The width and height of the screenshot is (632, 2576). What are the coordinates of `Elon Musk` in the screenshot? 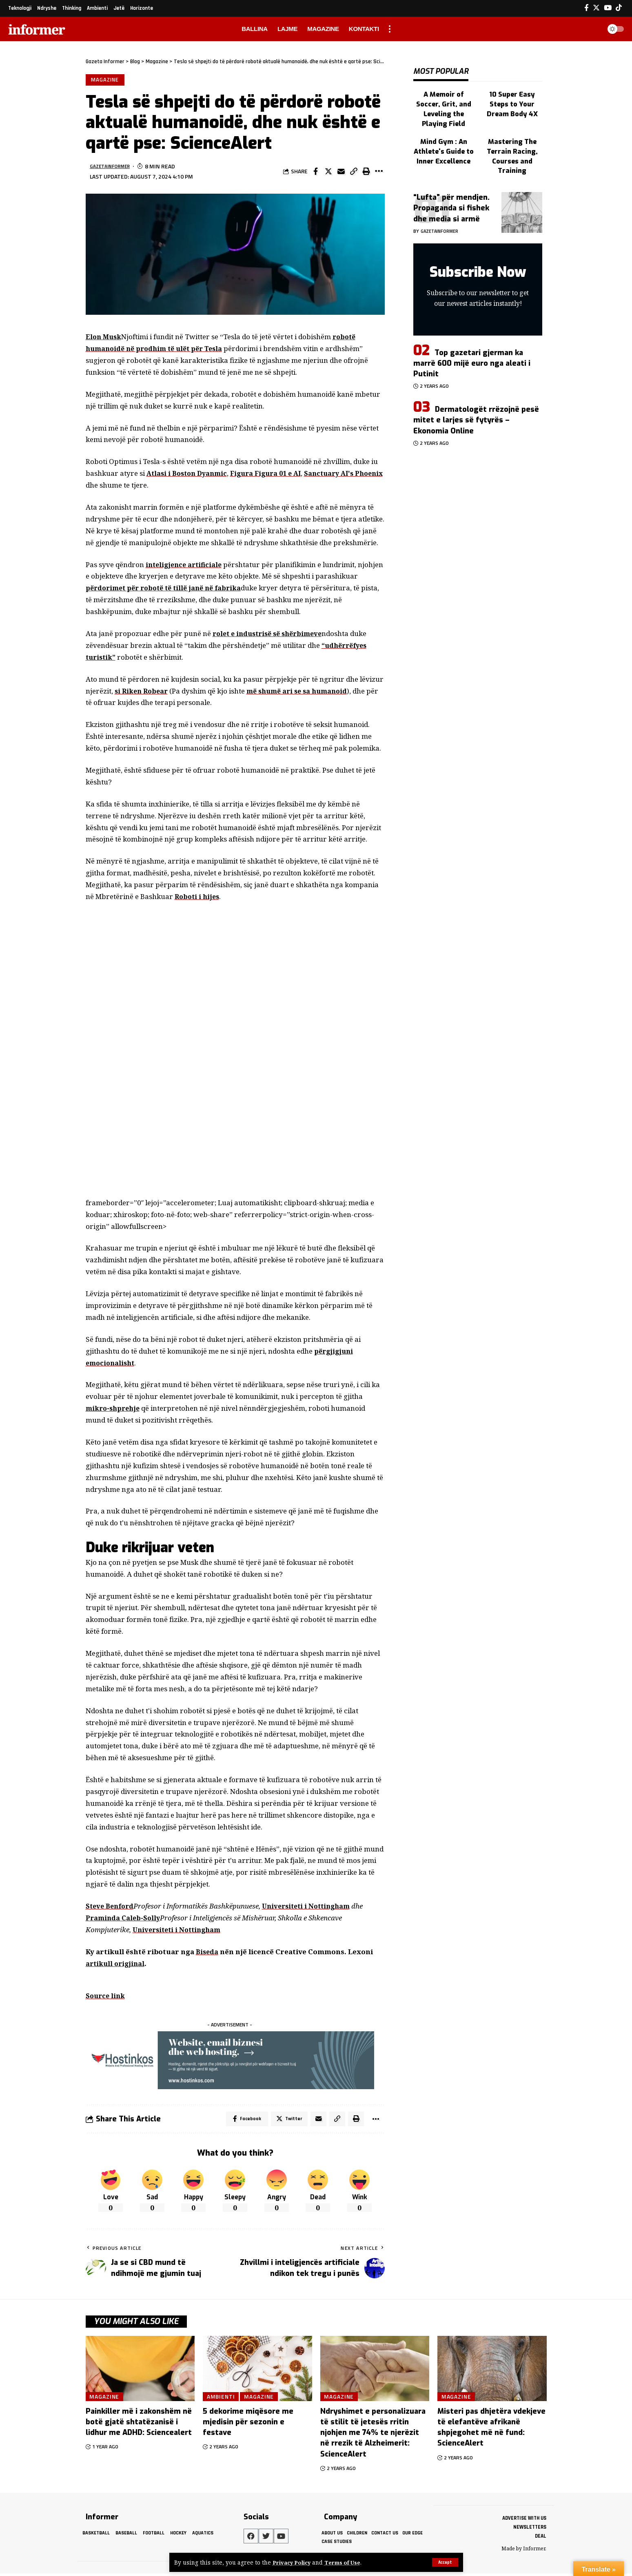 It's located at (104, 337).